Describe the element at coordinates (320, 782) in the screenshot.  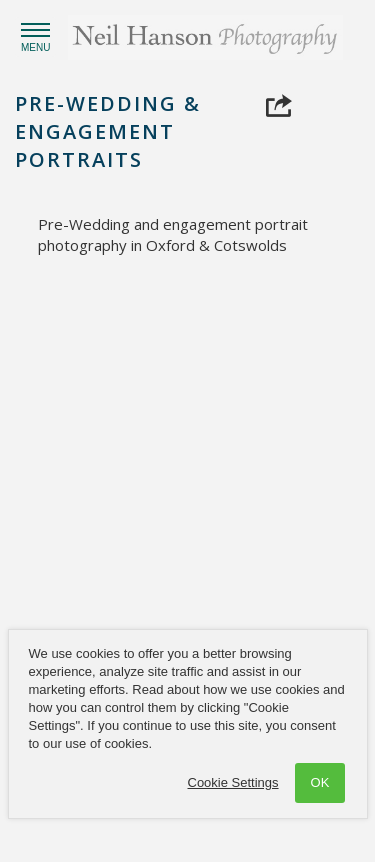
I see `OK` at that location.